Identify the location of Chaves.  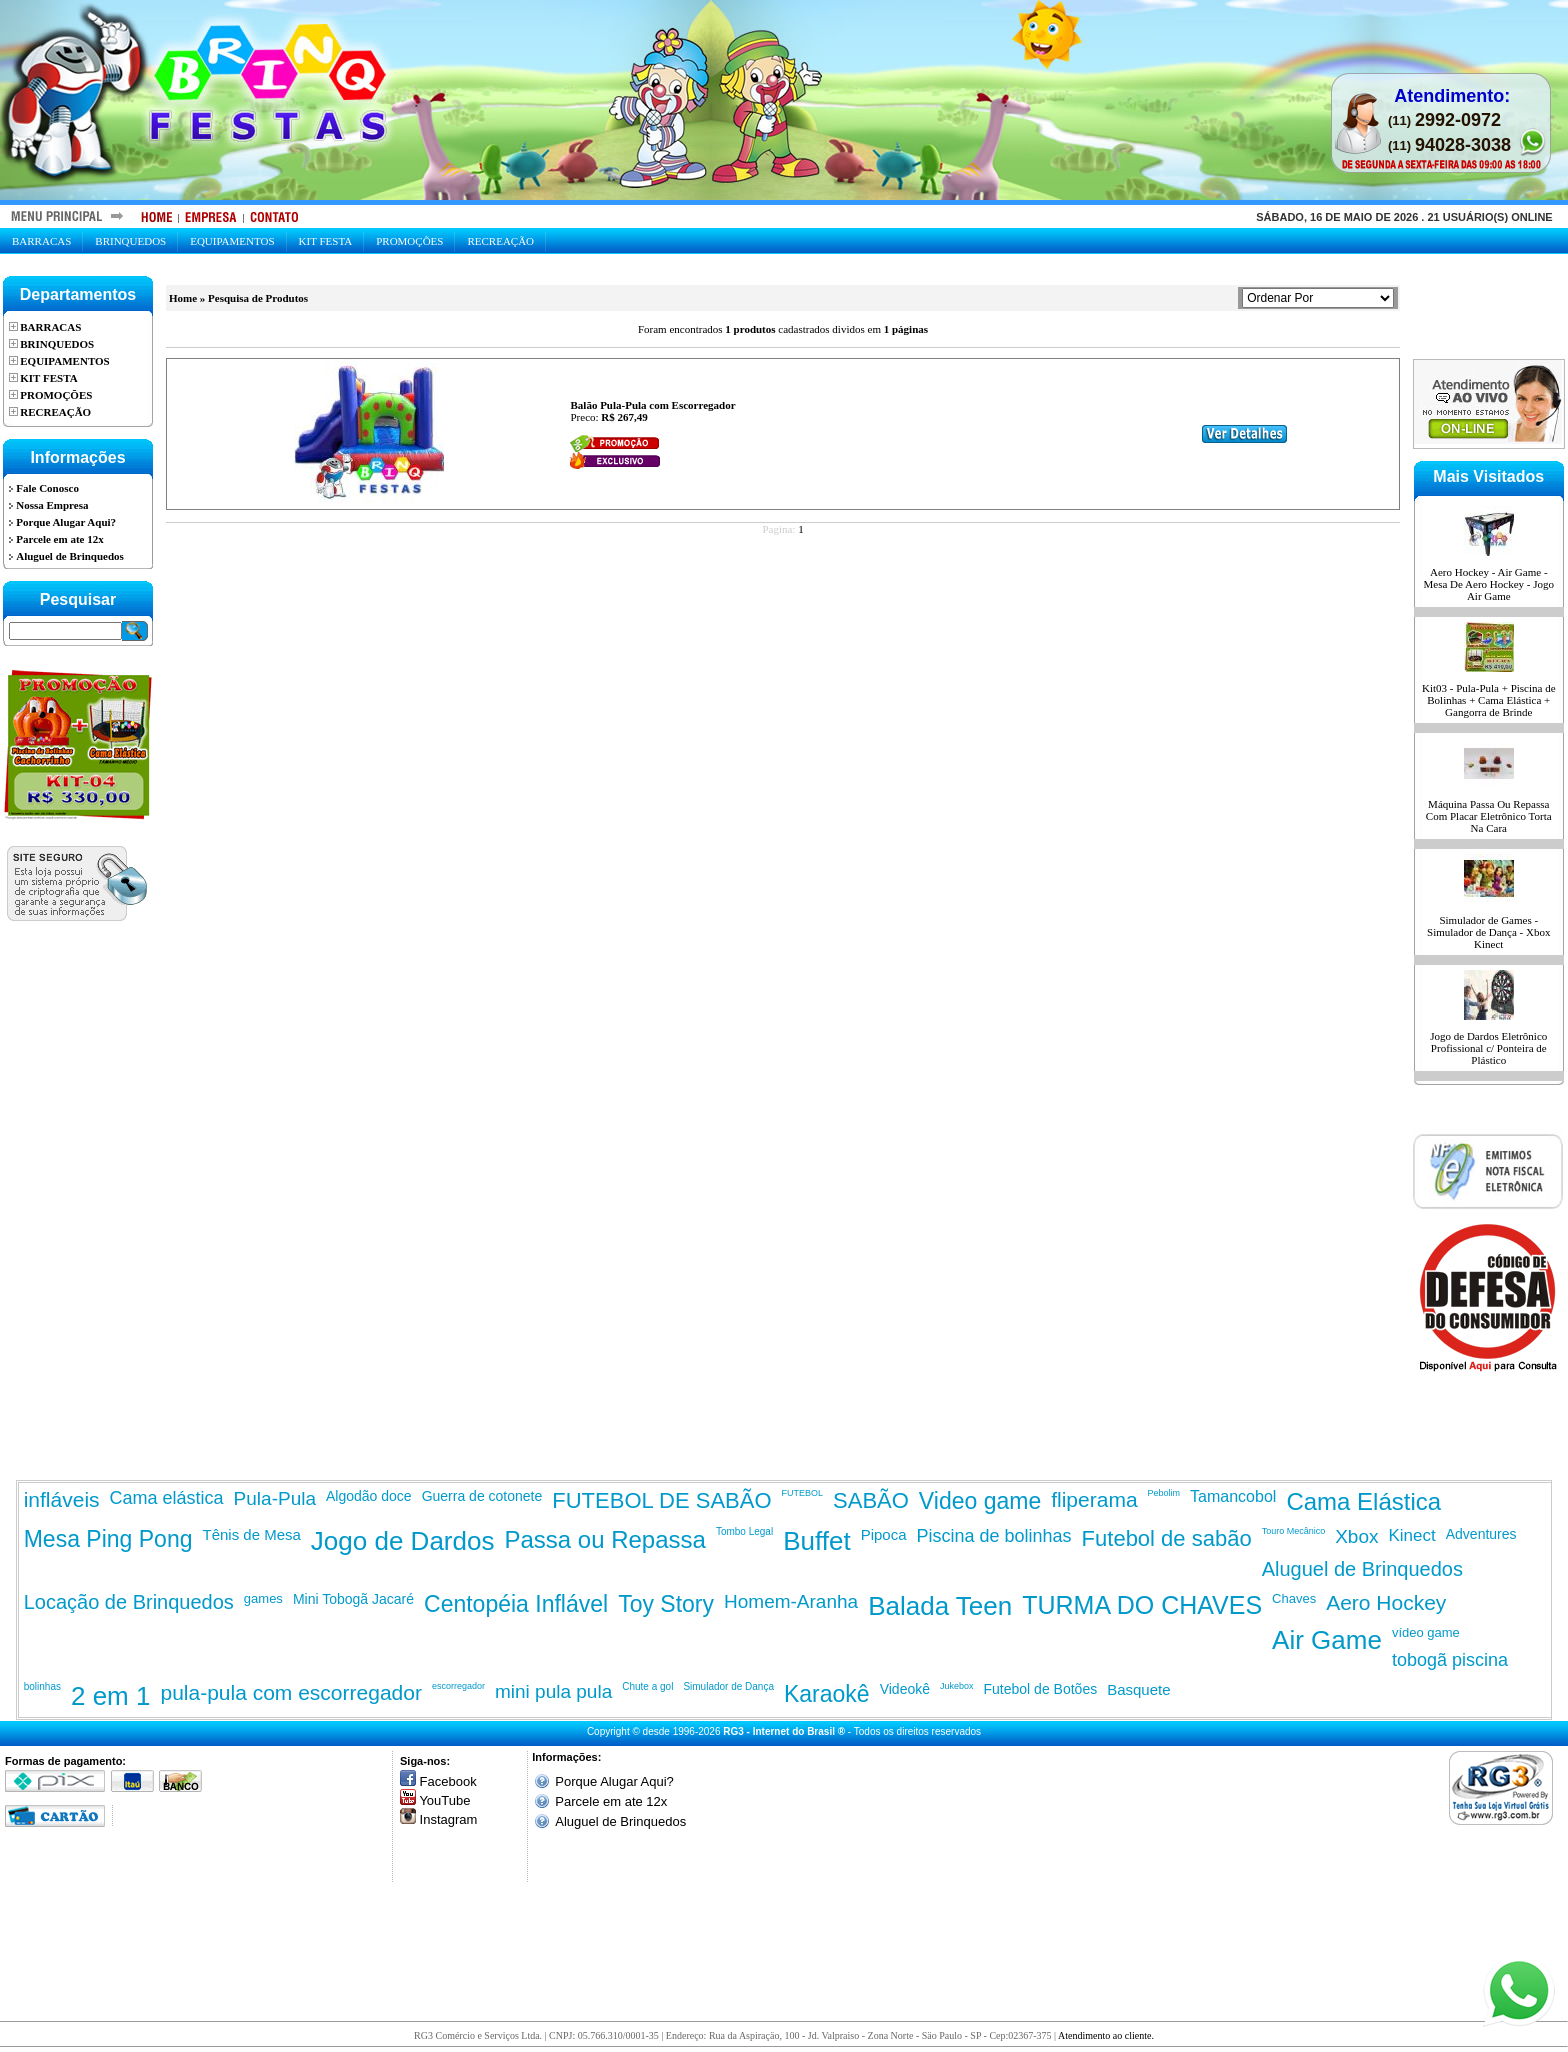
(1294, 1598).